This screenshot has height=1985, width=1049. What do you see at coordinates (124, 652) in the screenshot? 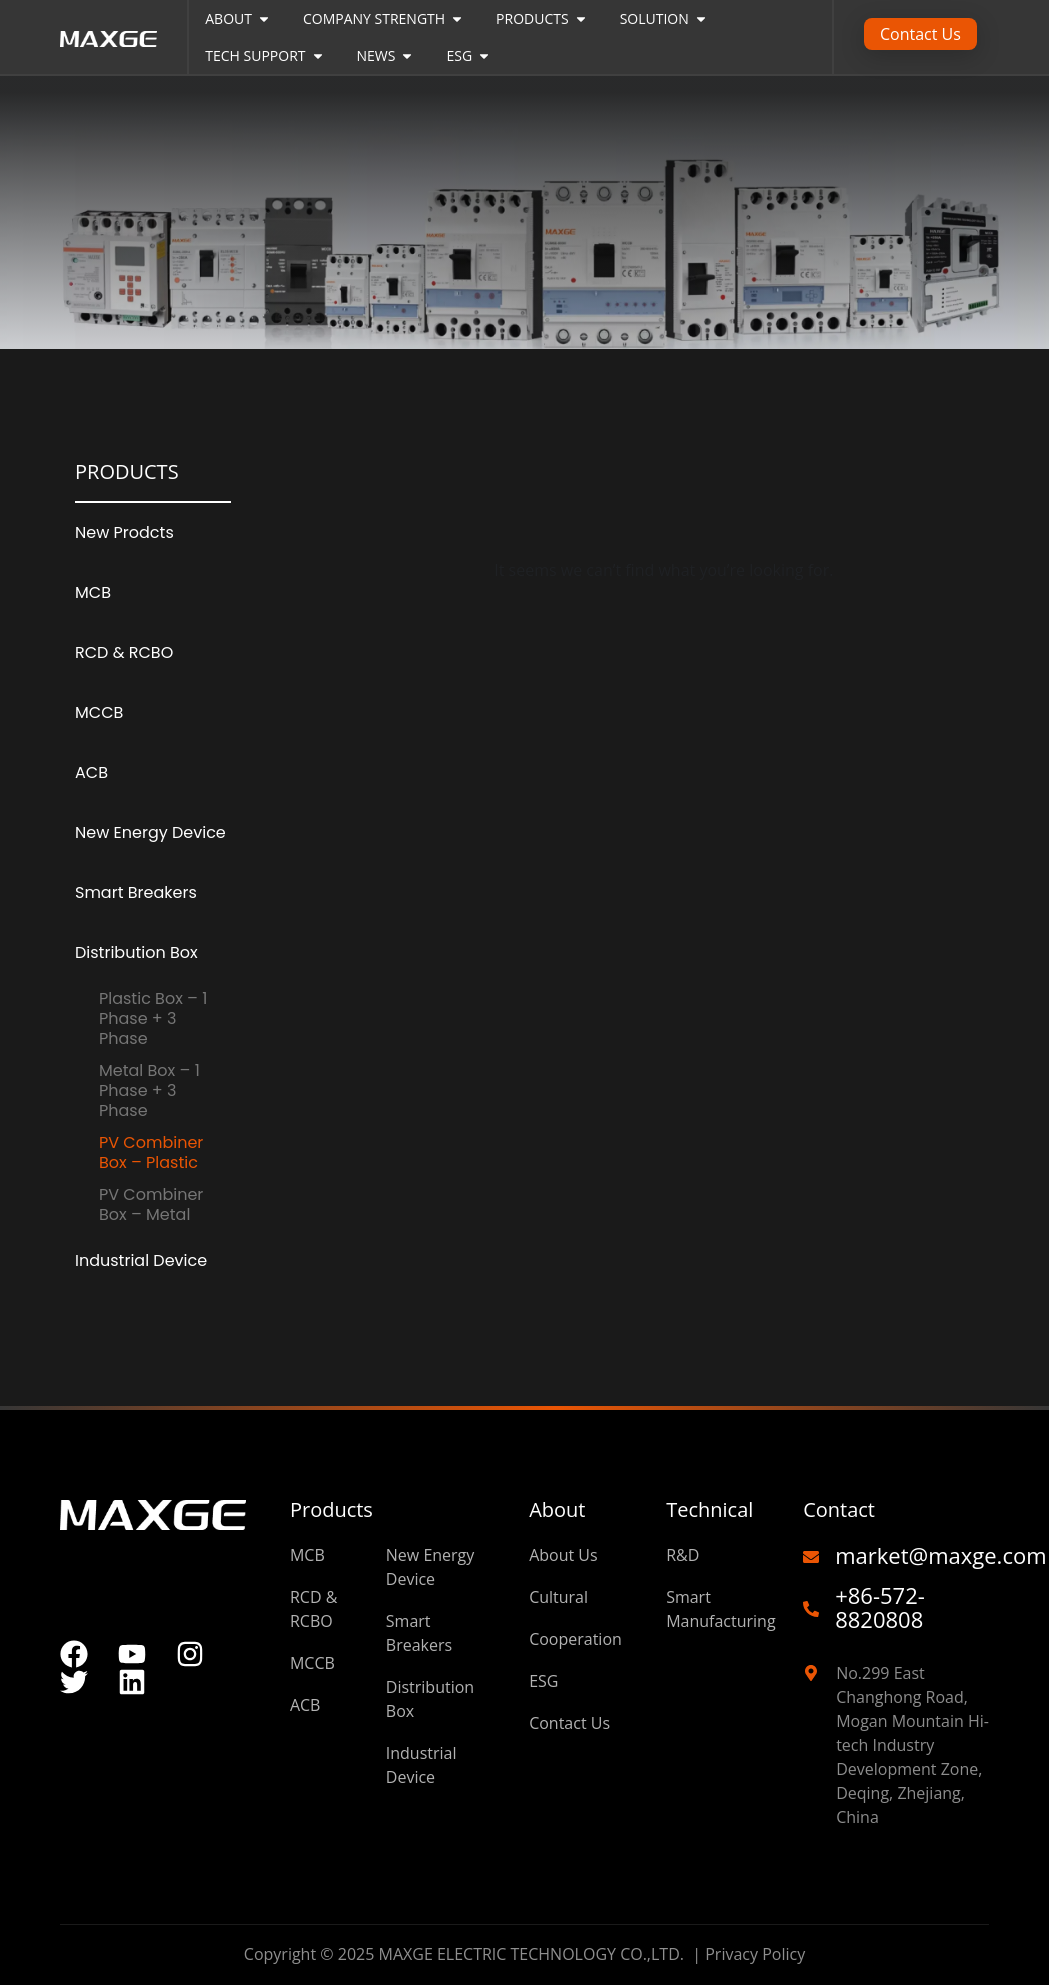
I see `RCD & RCBO` at bounding box center [124, 652].